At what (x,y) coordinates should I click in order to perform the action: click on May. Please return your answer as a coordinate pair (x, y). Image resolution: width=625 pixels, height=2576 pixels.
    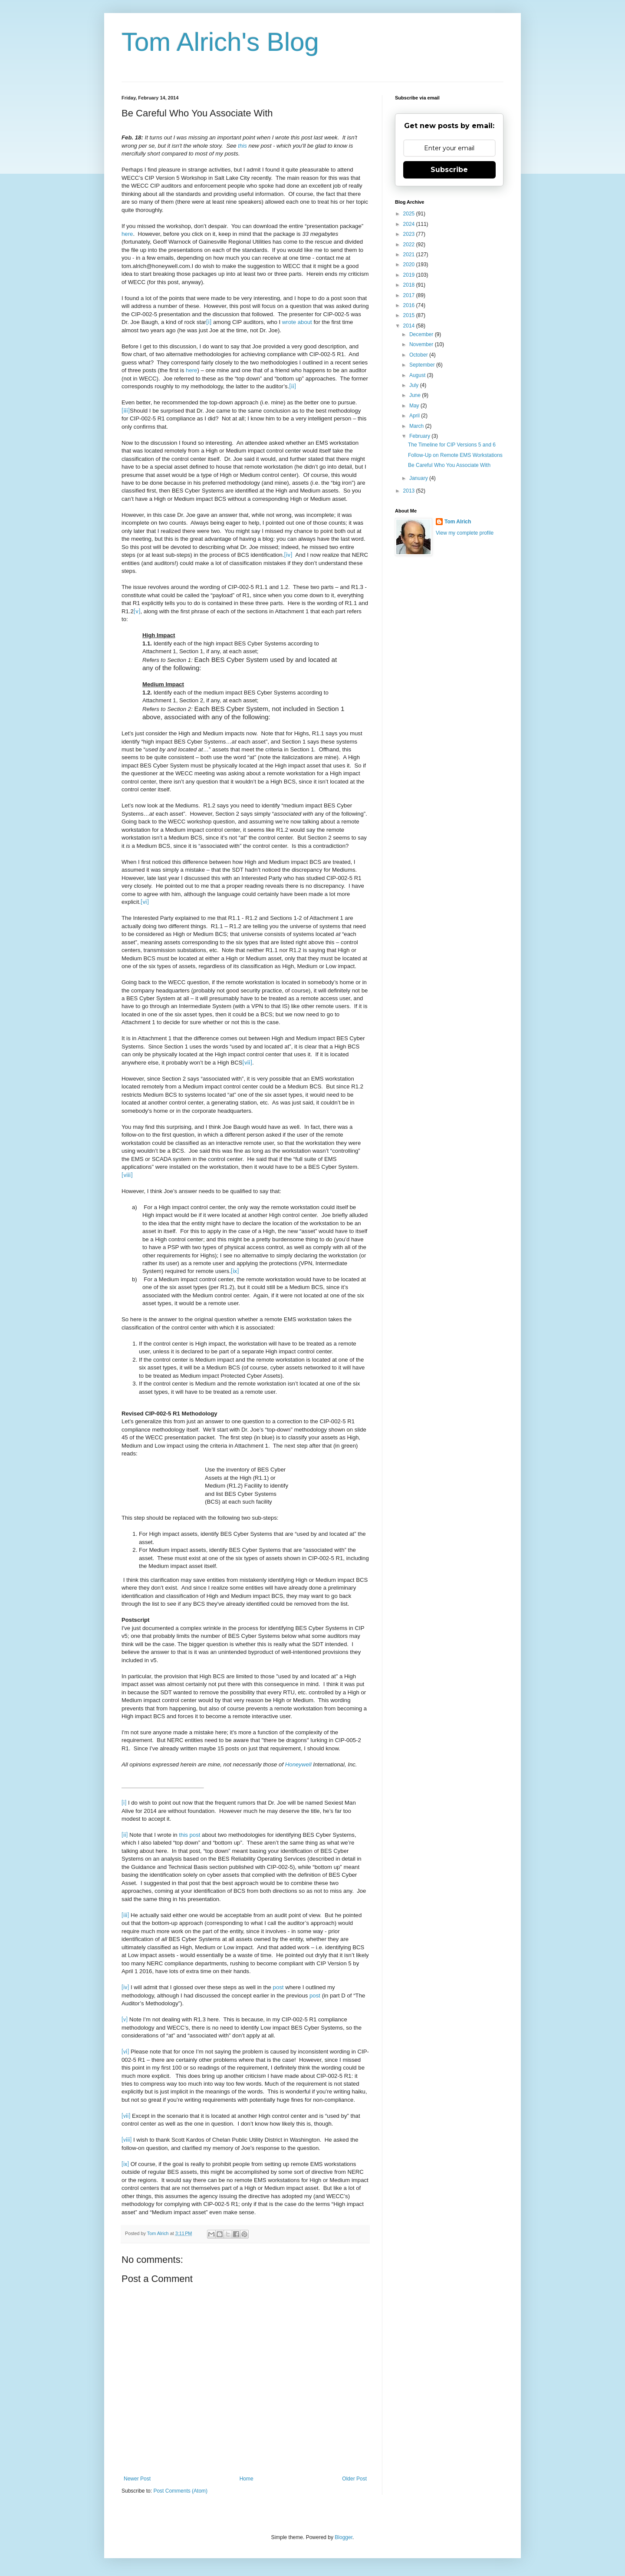
    Looking at the image, I should click on (415, 406).